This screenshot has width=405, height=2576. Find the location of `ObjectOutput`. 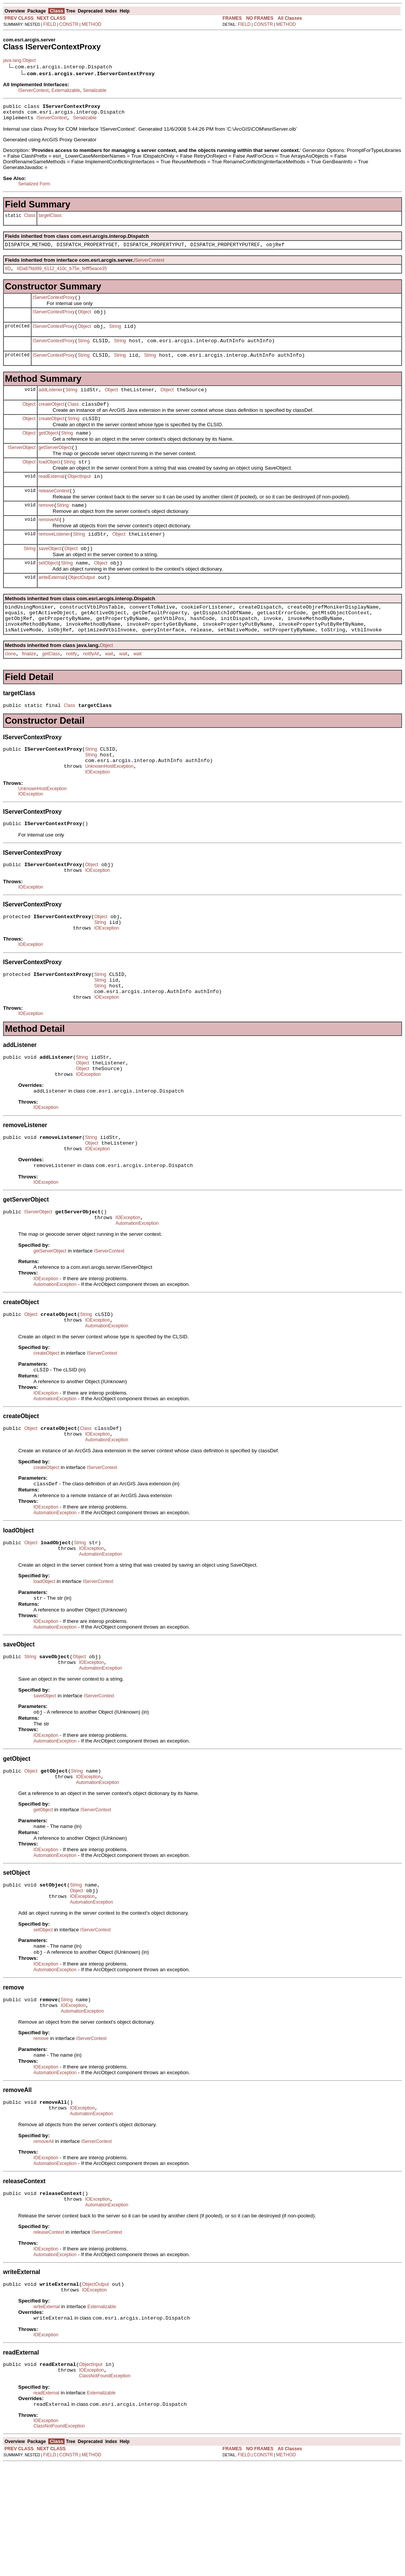

ObjectOutput is located at coordinates (81, 604).